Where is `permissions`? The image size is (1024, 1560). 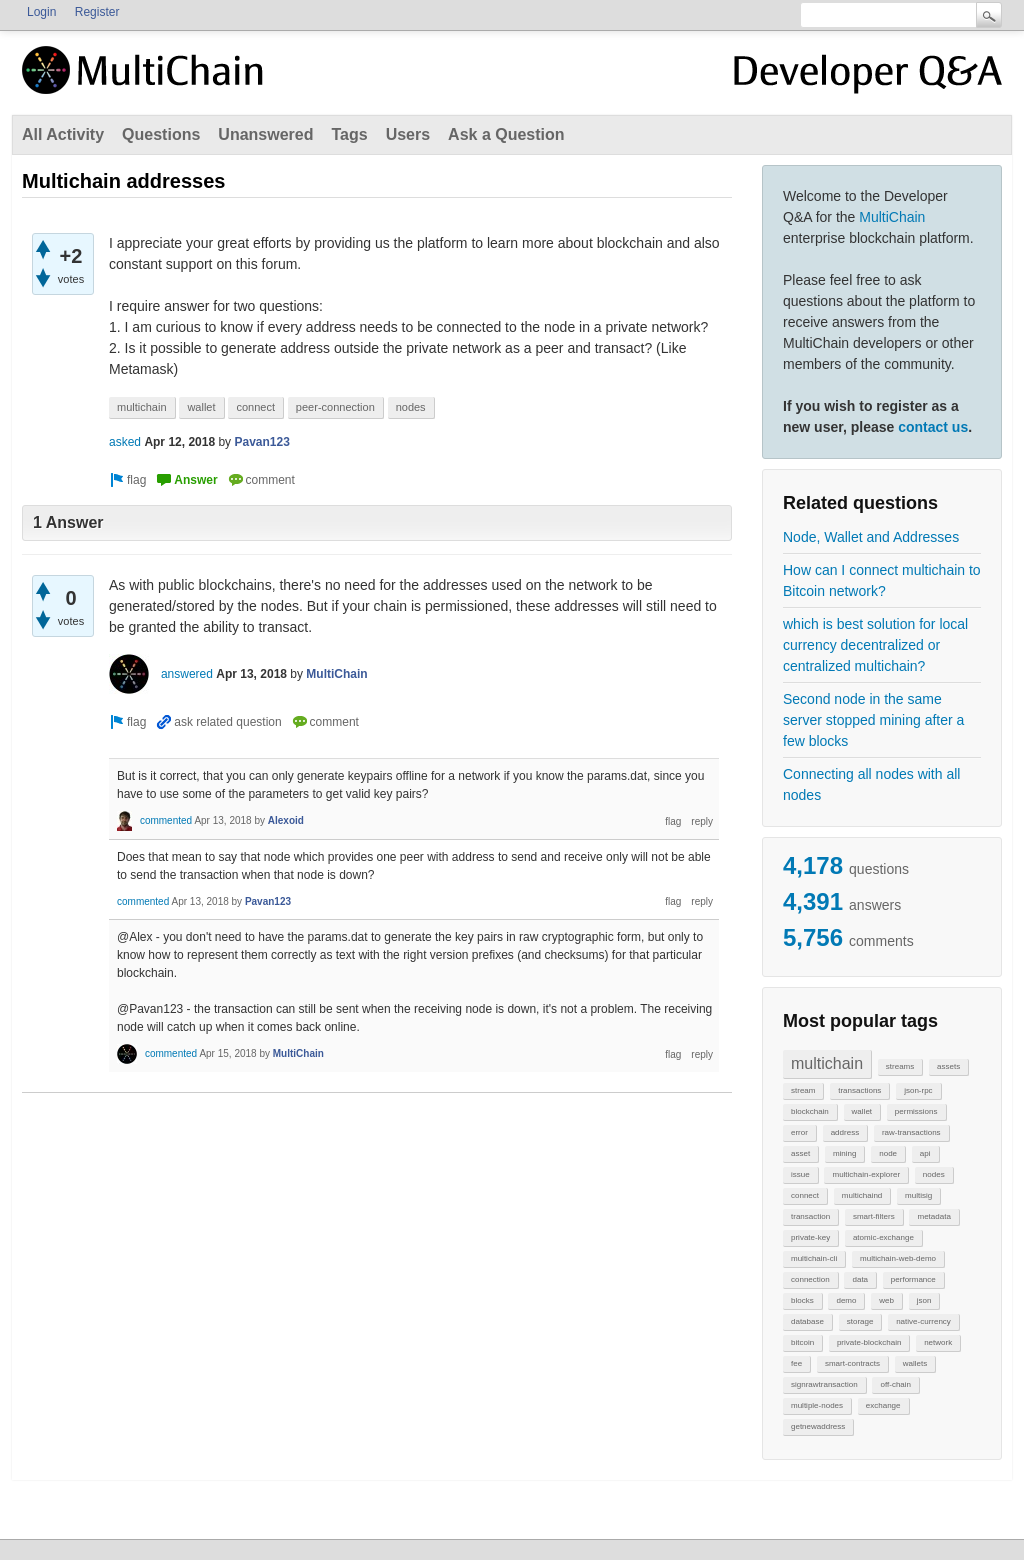
permissions is located at coordinates (916, 1111).